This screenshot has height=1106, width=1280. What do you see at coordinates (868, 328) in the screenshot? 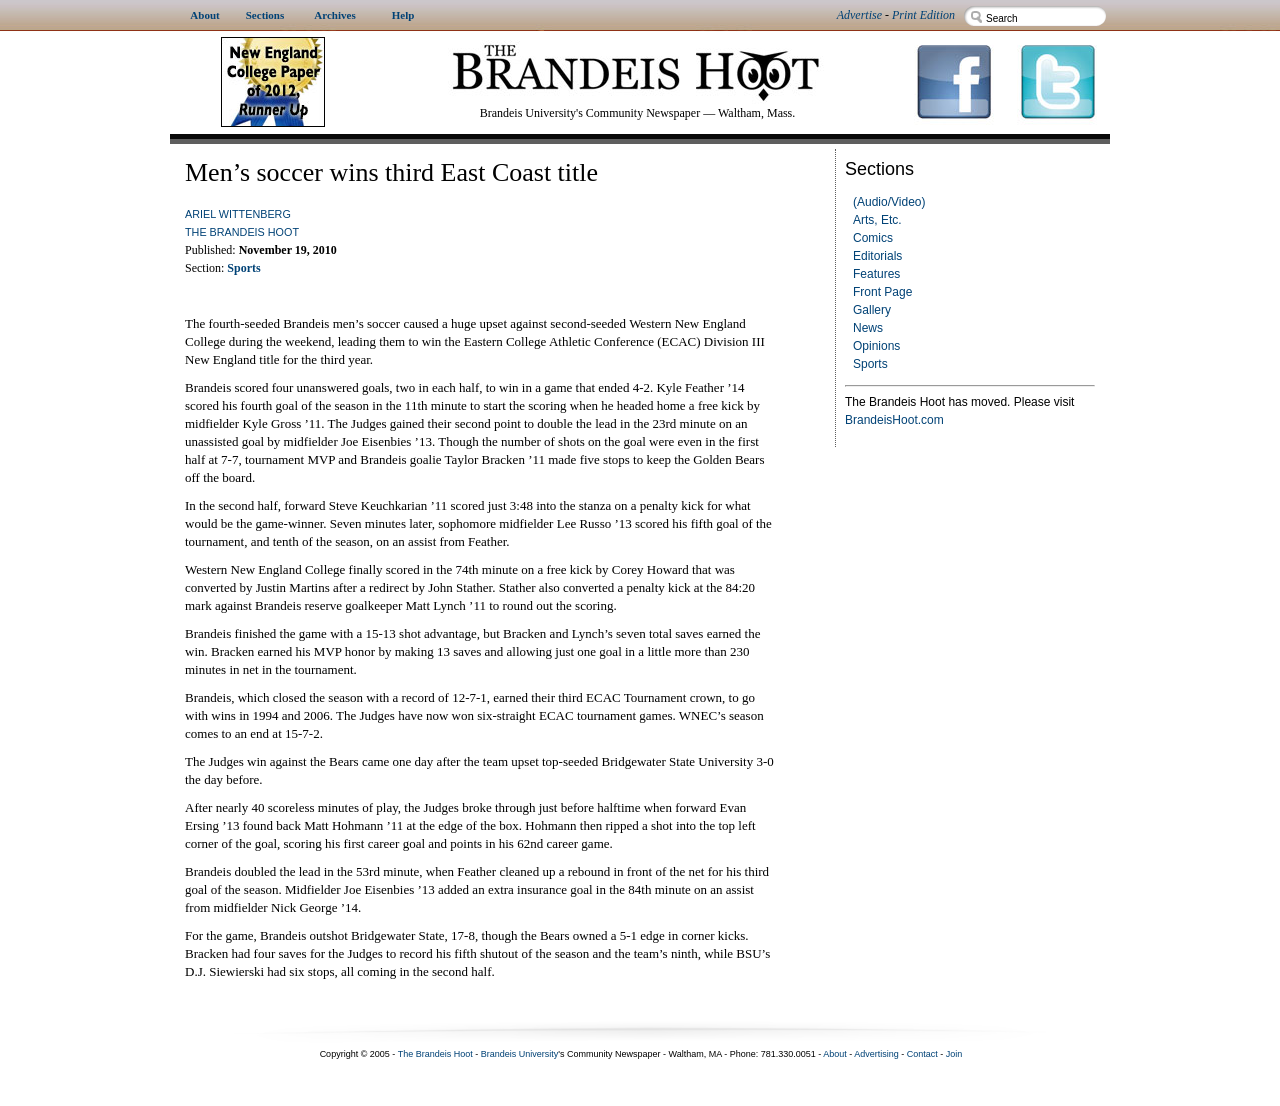
I see `News` at bounding box center [868, 328].